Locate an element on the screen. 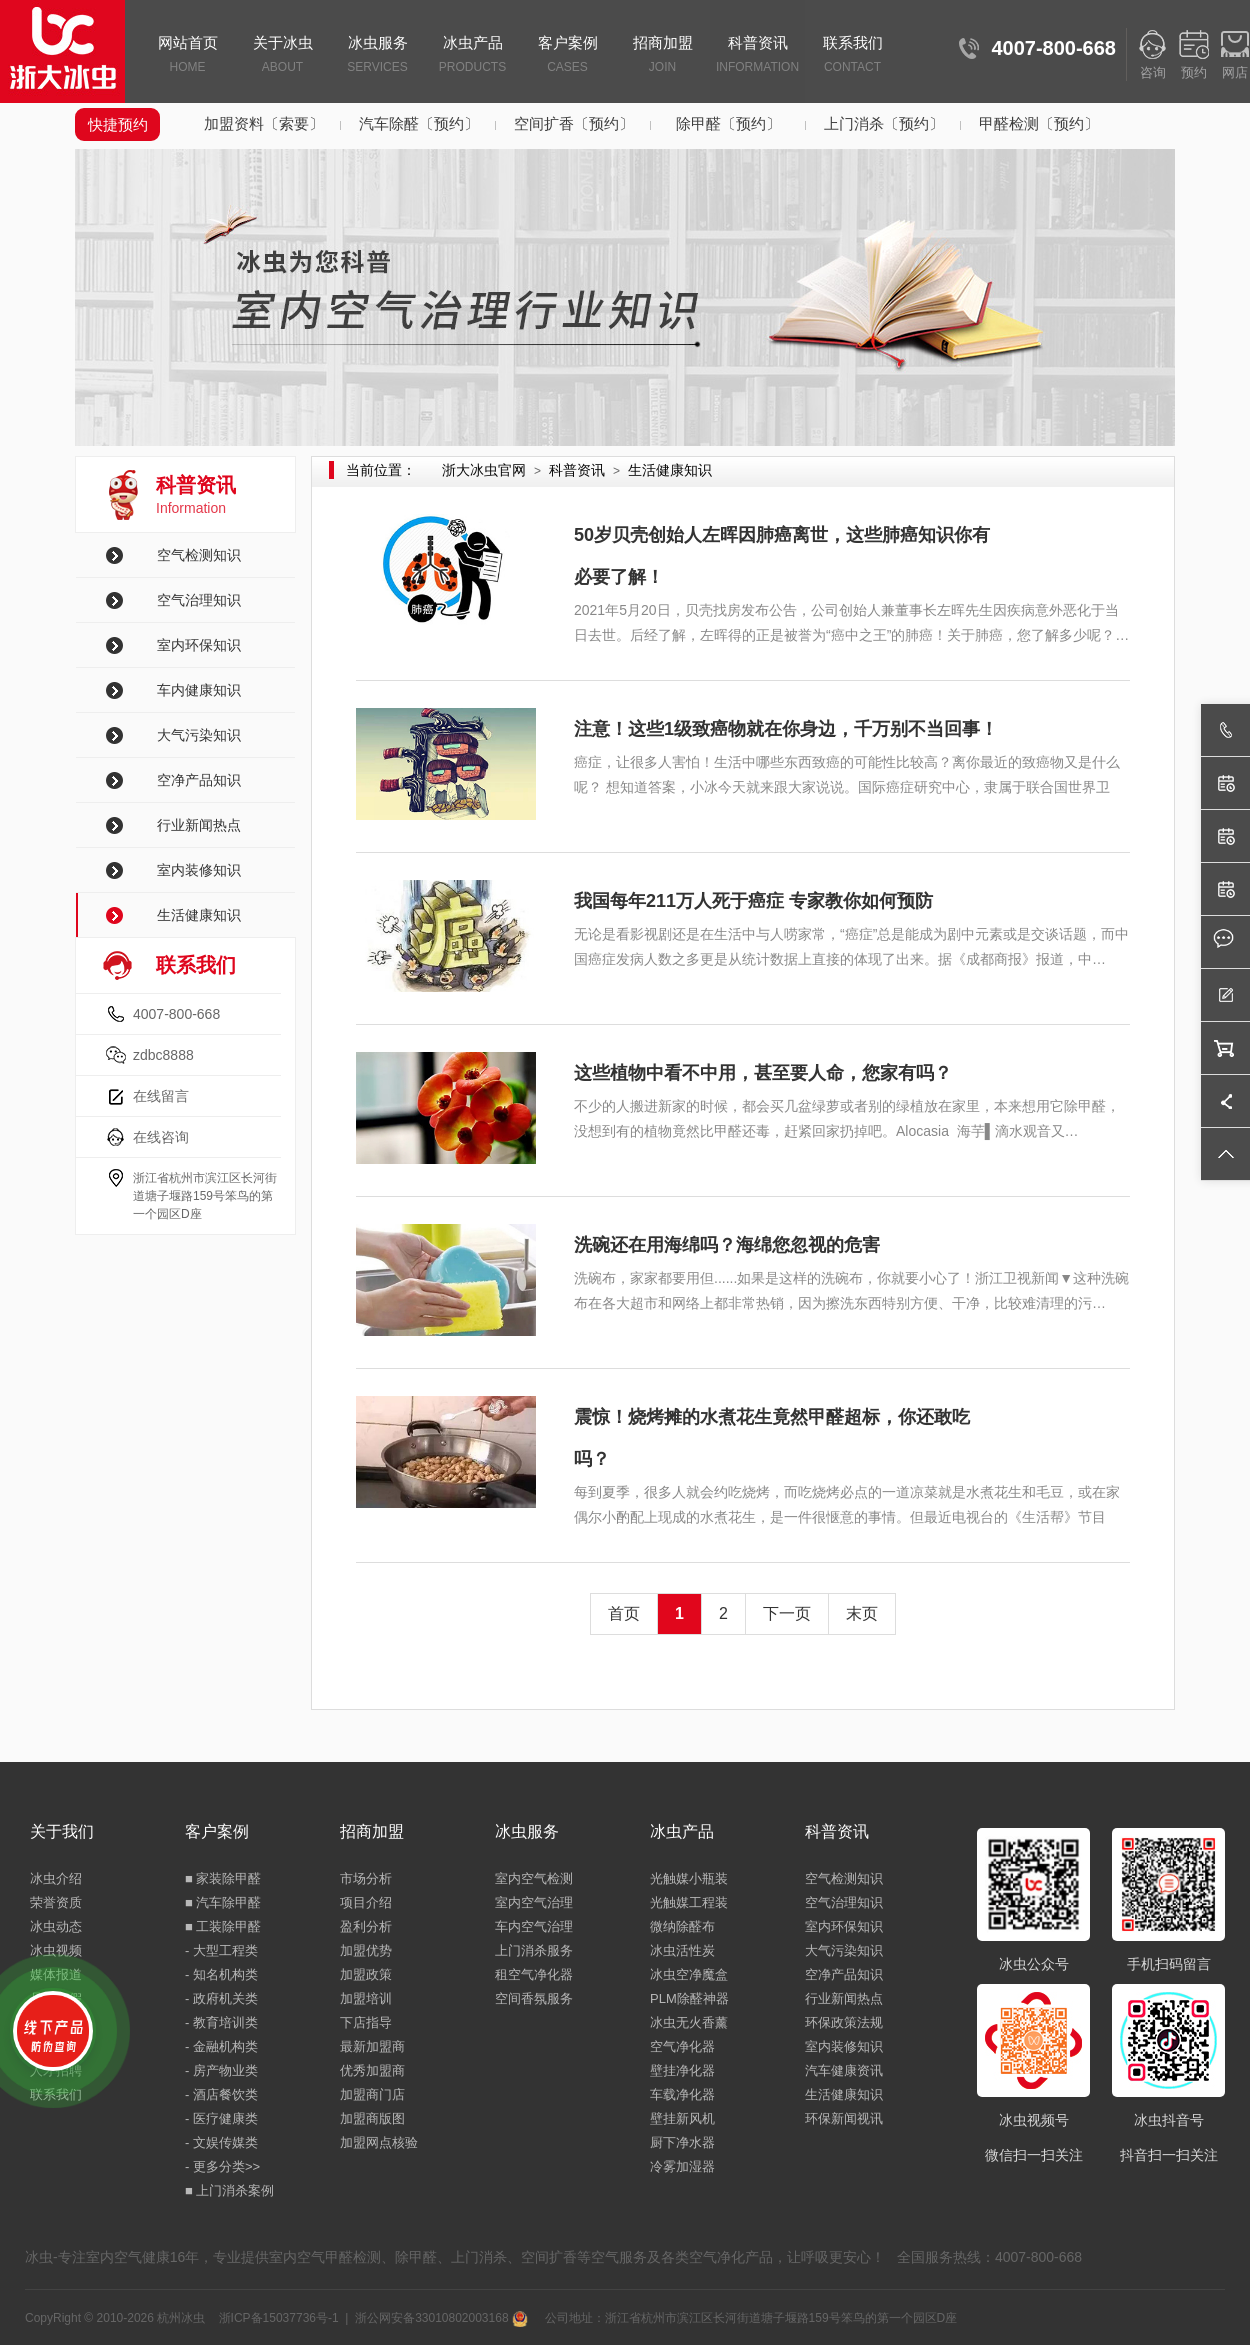 Image resolution: width=1250 pixels, height=2345 pixels. 汽车健康资讯 is located at coordinates (844, 2070).